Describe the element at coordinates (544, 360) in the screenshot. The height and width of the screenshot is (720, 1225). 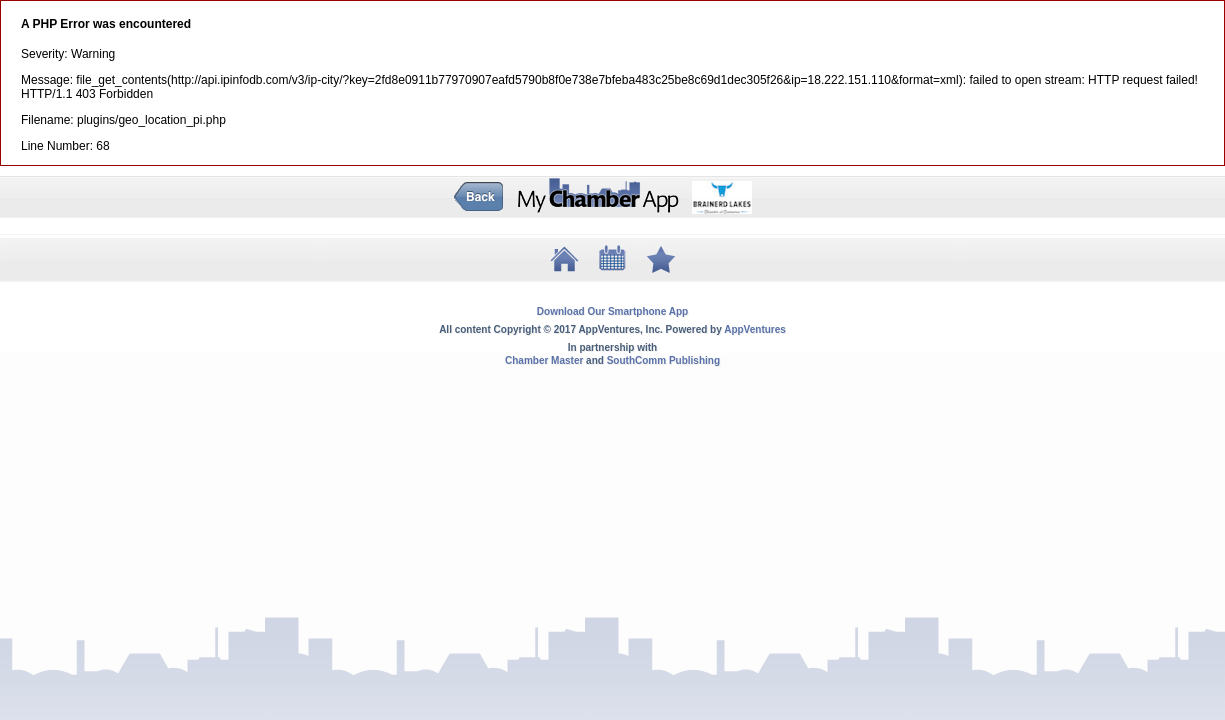
I see `Chamber Master` at that location.